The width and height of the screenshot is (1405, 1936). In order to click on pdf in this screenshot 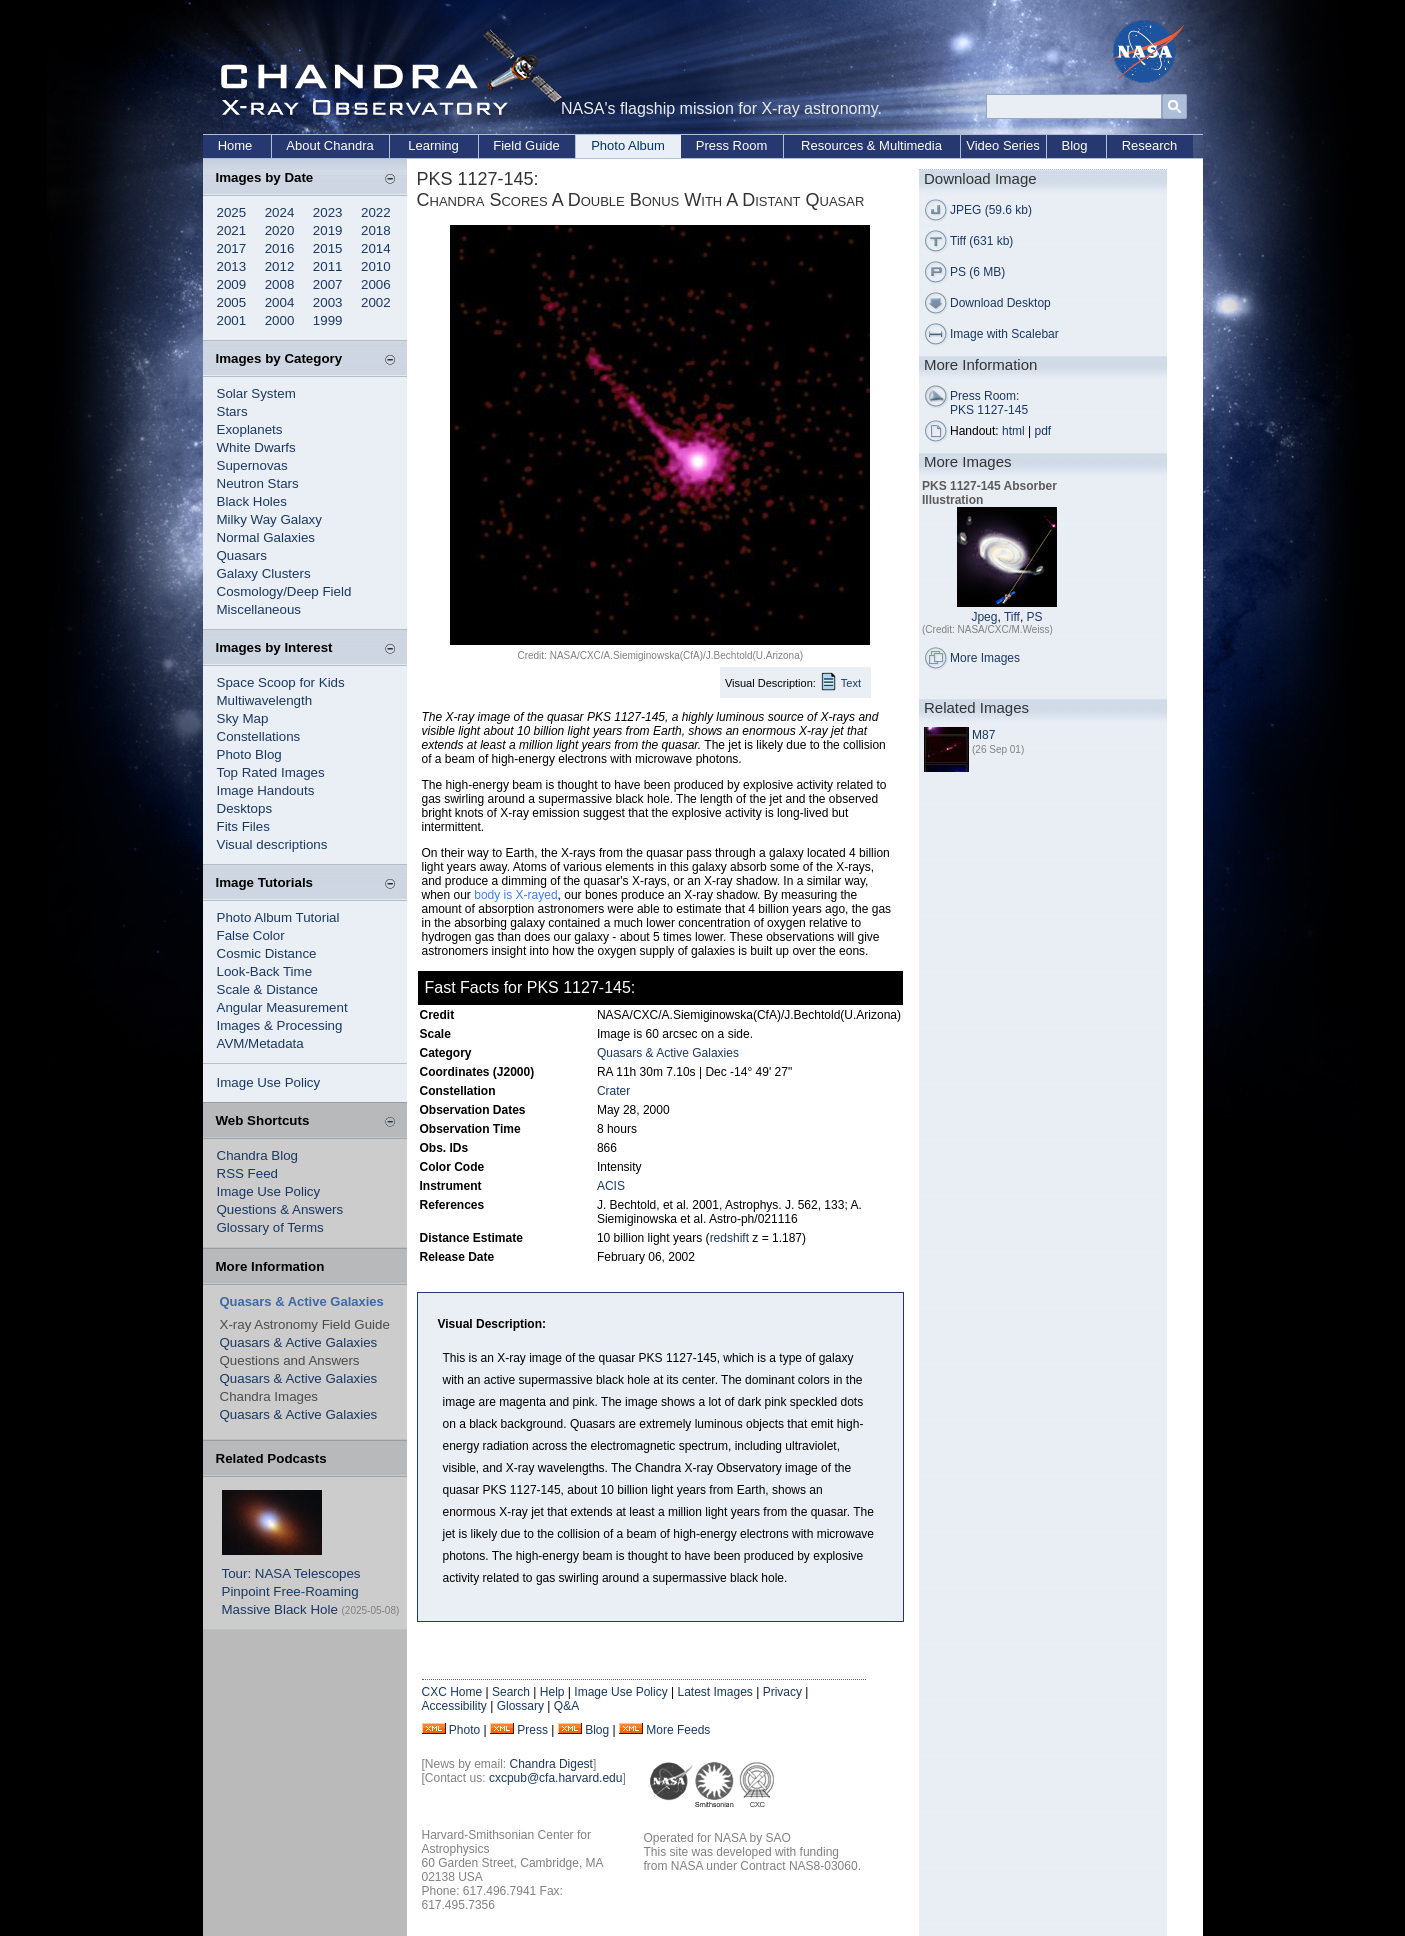, I will do `click(1043, 431)`.